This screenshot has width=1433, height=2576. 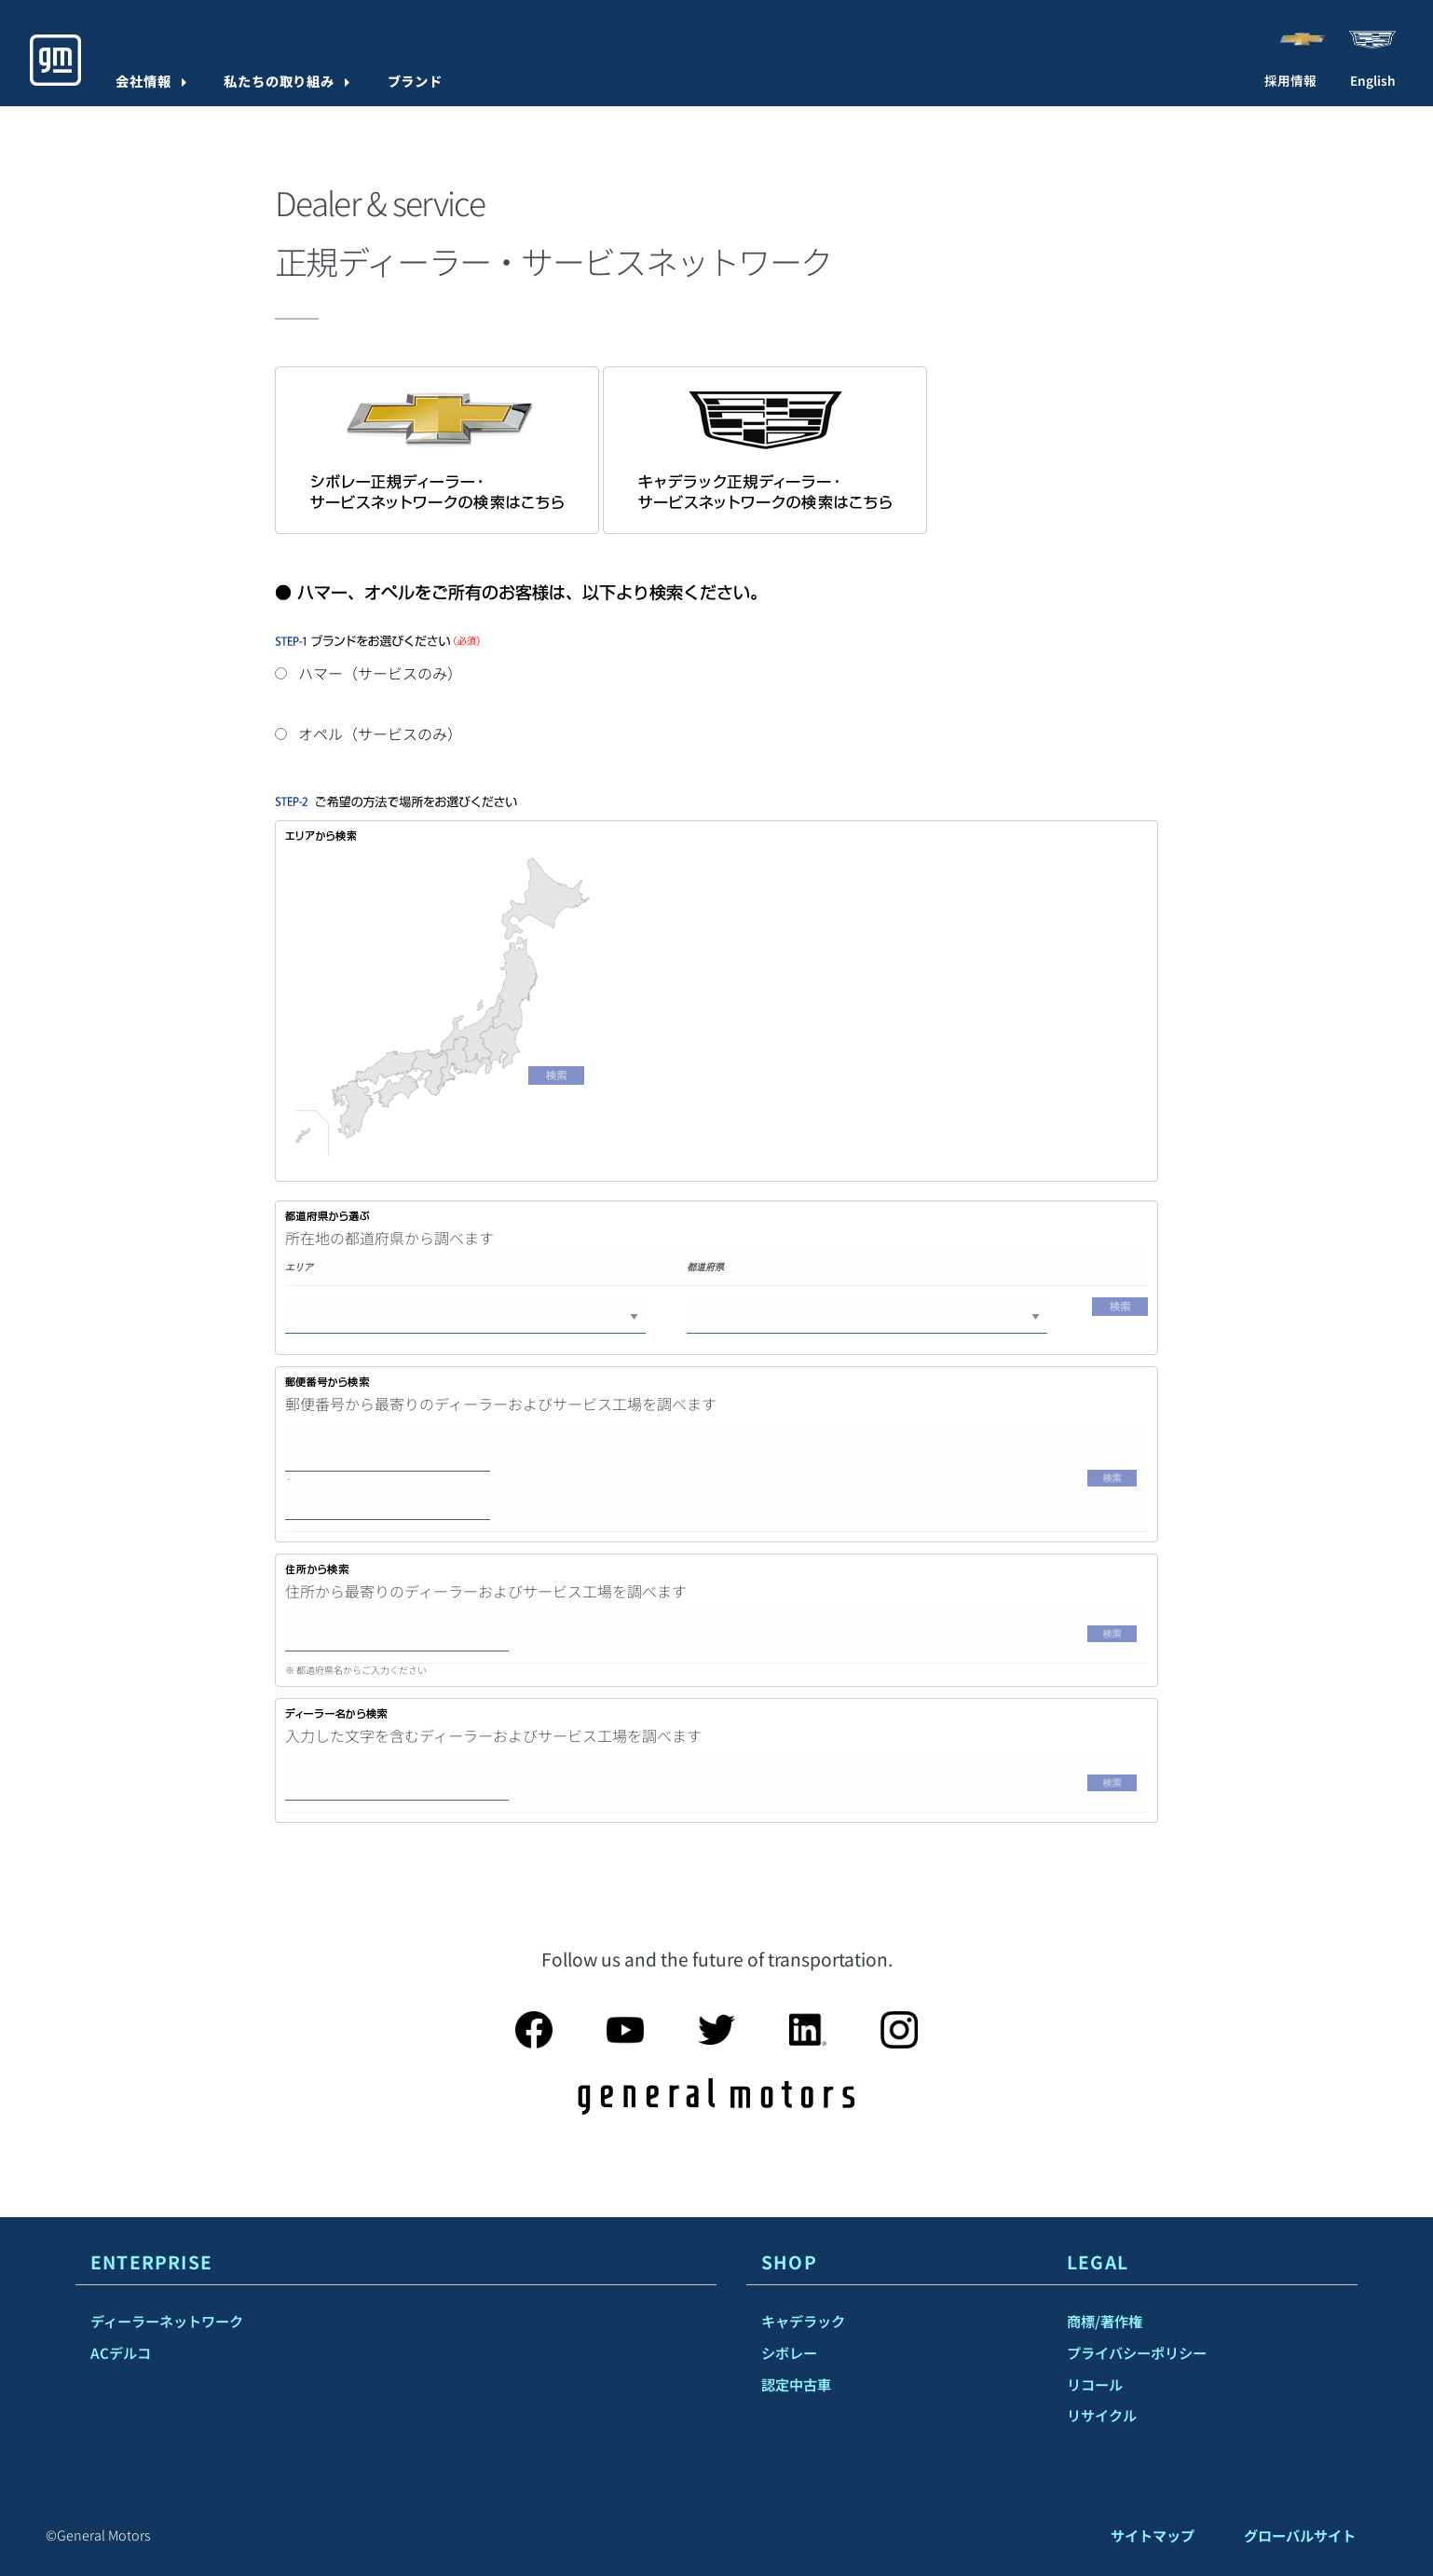 What do you see at coordinates (415, 80) in the screenshot?
I see `ブランド` at bounding box center [415, 80].